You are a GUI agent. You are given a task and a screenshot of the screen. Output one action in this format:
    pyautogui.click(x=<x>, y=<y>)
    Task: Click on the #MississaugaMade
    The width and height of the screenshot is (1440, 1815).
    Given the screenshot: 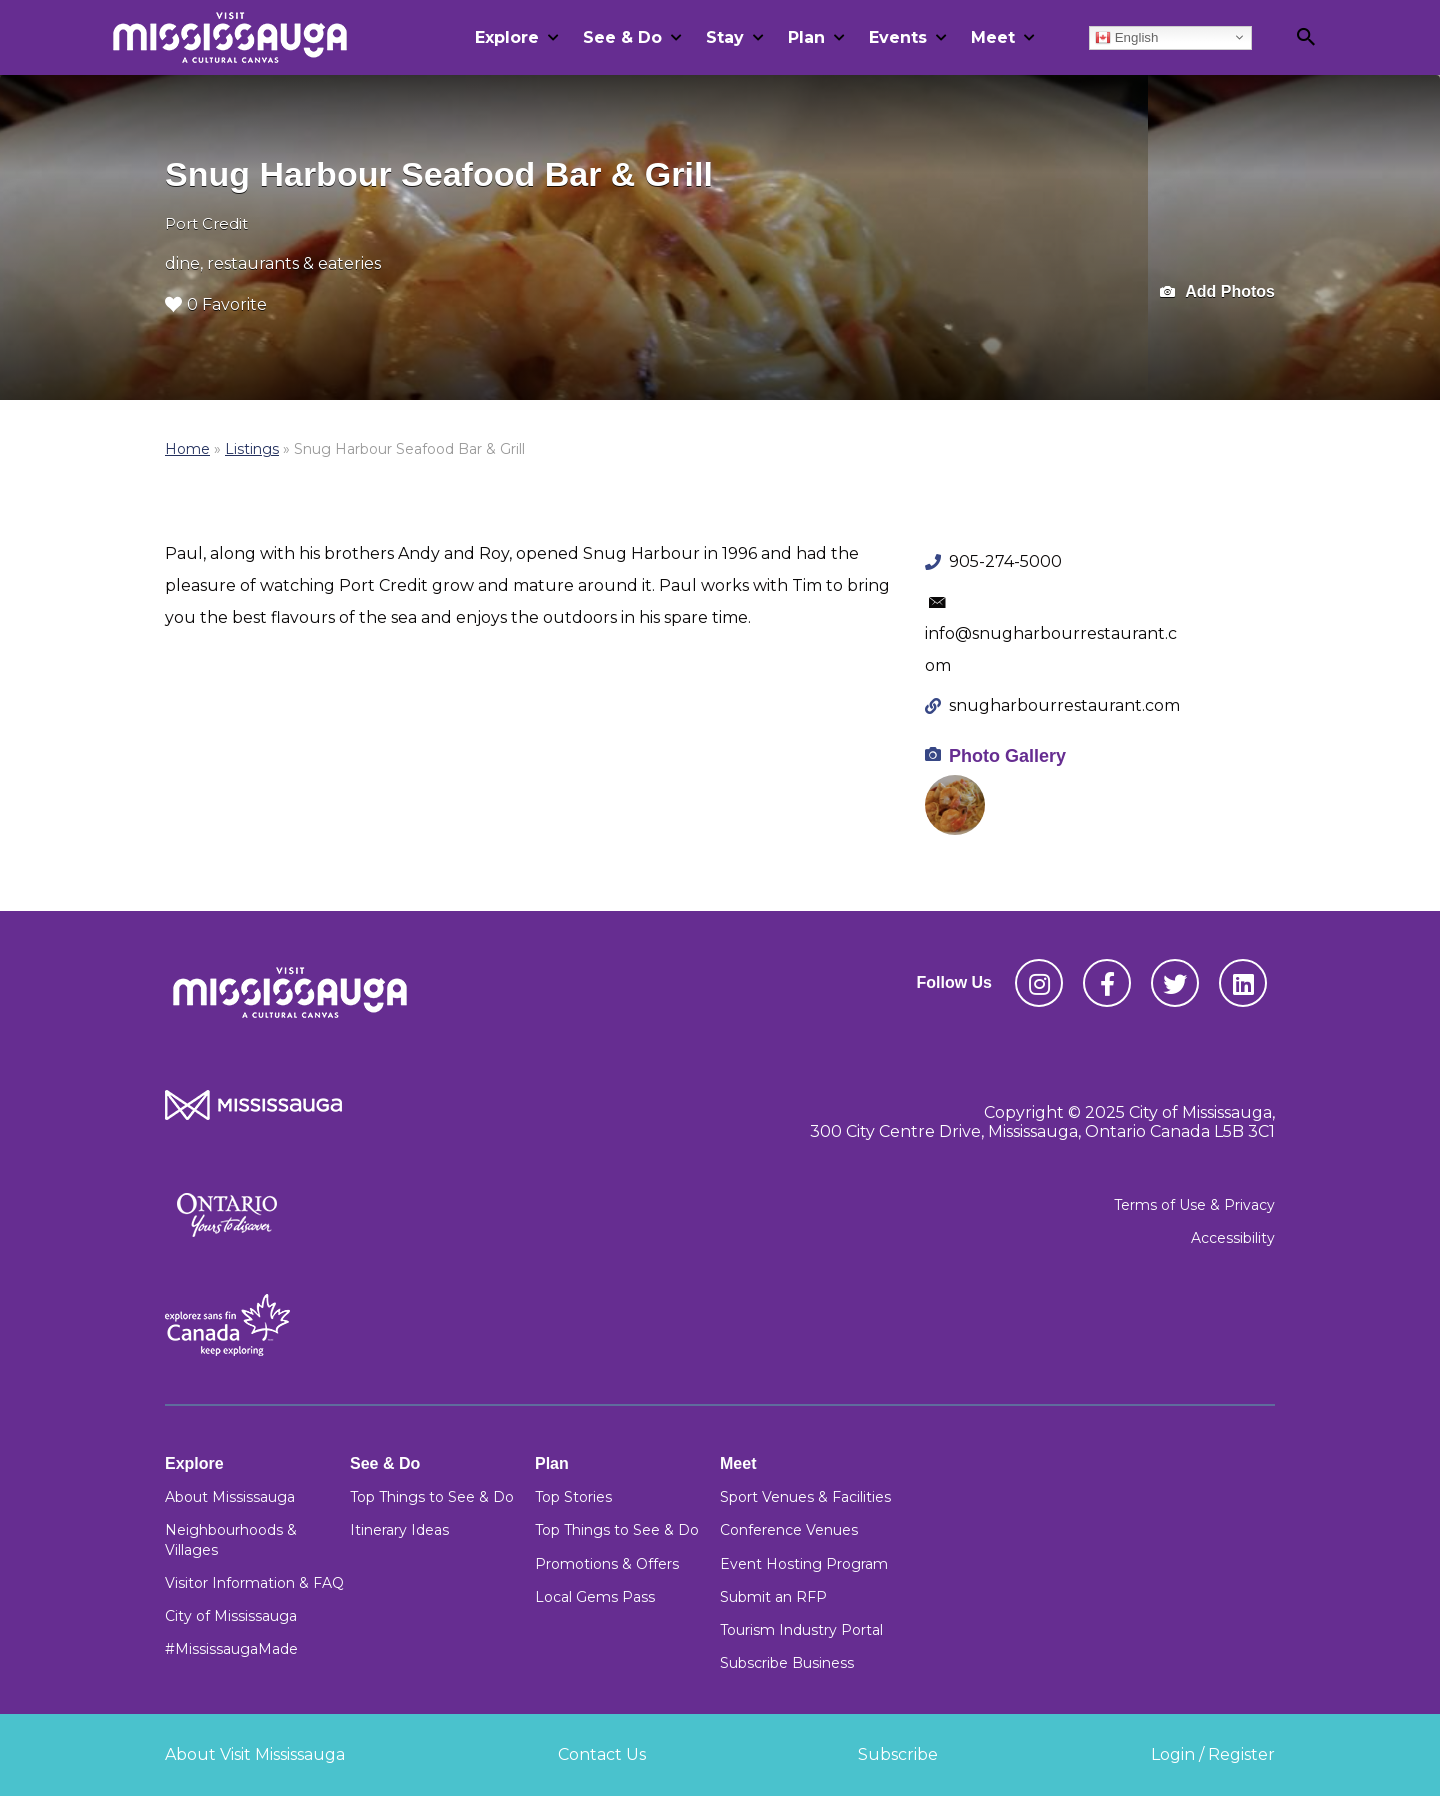 What is the action you would take?
    pyautogui.click(x=231, y=1649)
    